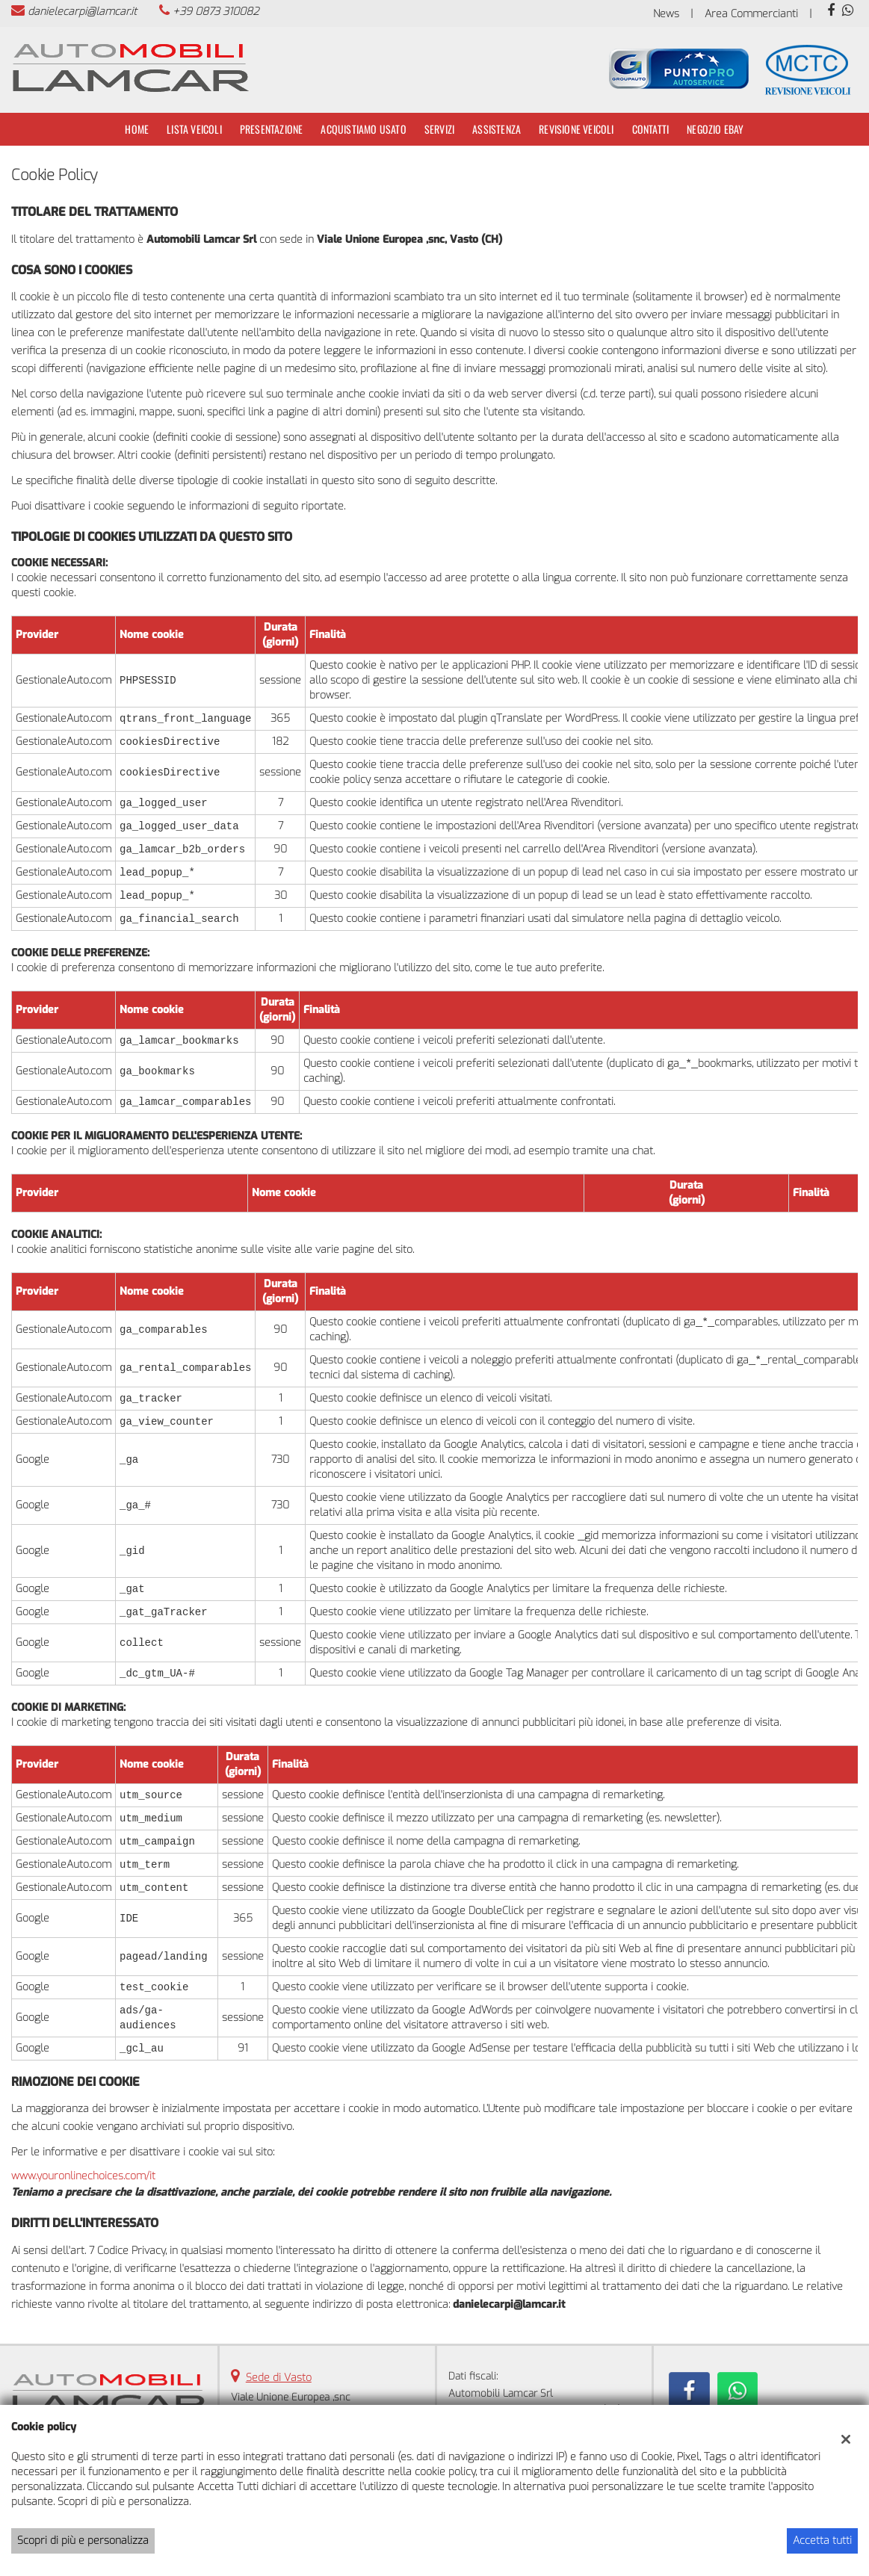 The image size is (869, 2576). Describe the element at coordinates (194, 129) in the screenshot. I see `Lista veicoli` at that location.